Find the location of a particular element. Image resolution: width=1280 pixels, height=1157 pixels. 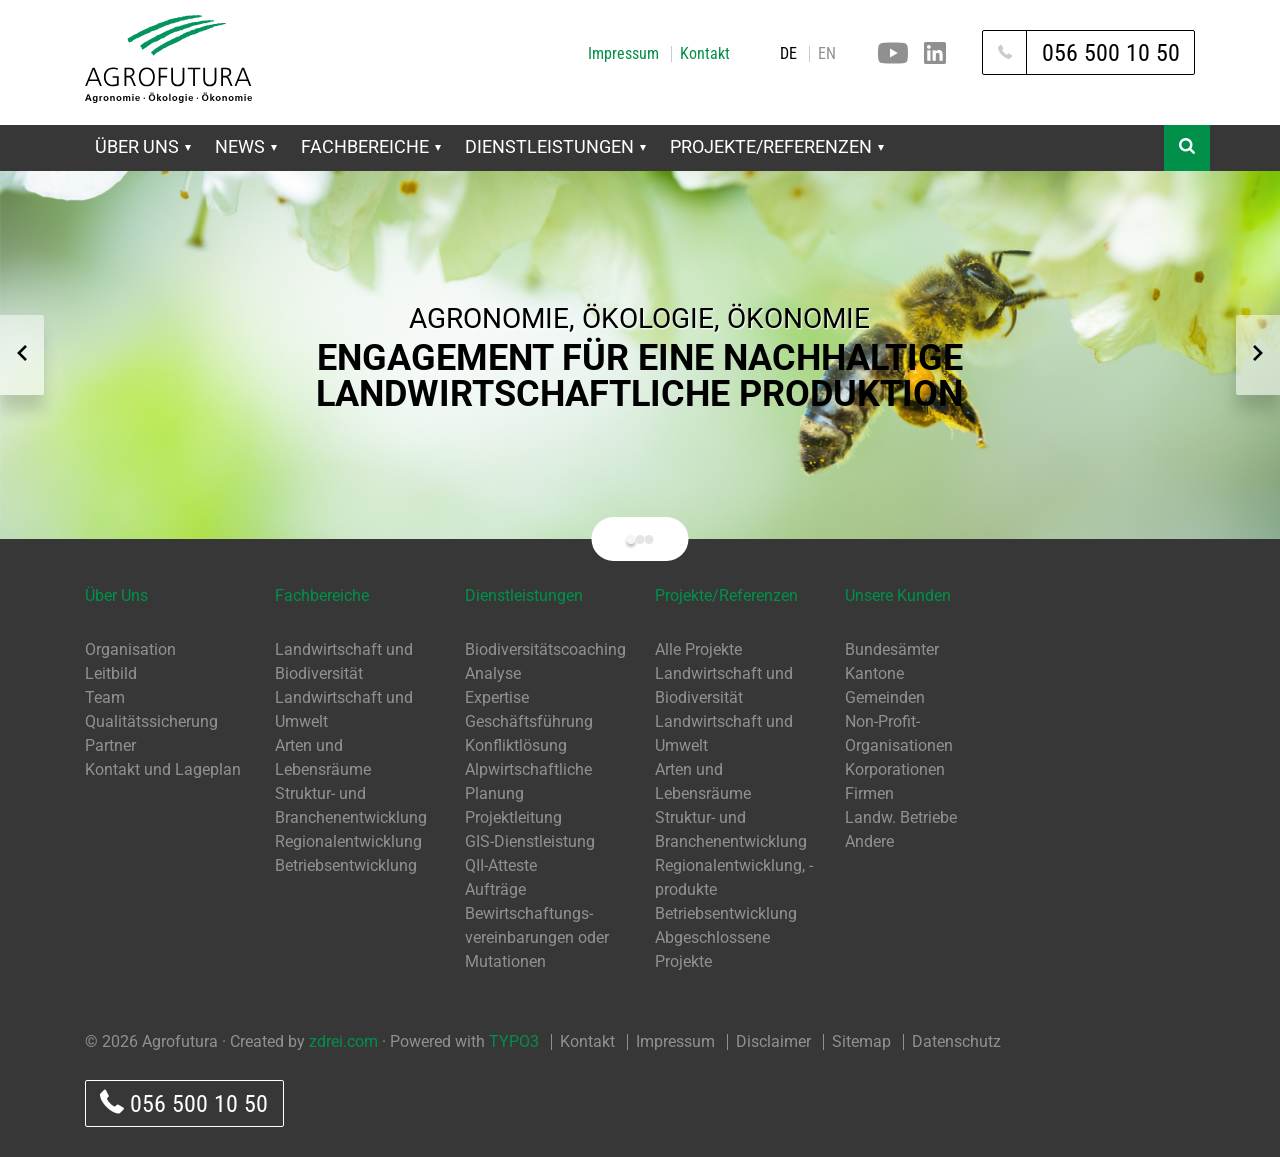

Kontakt is located at coordinates (705, 54).